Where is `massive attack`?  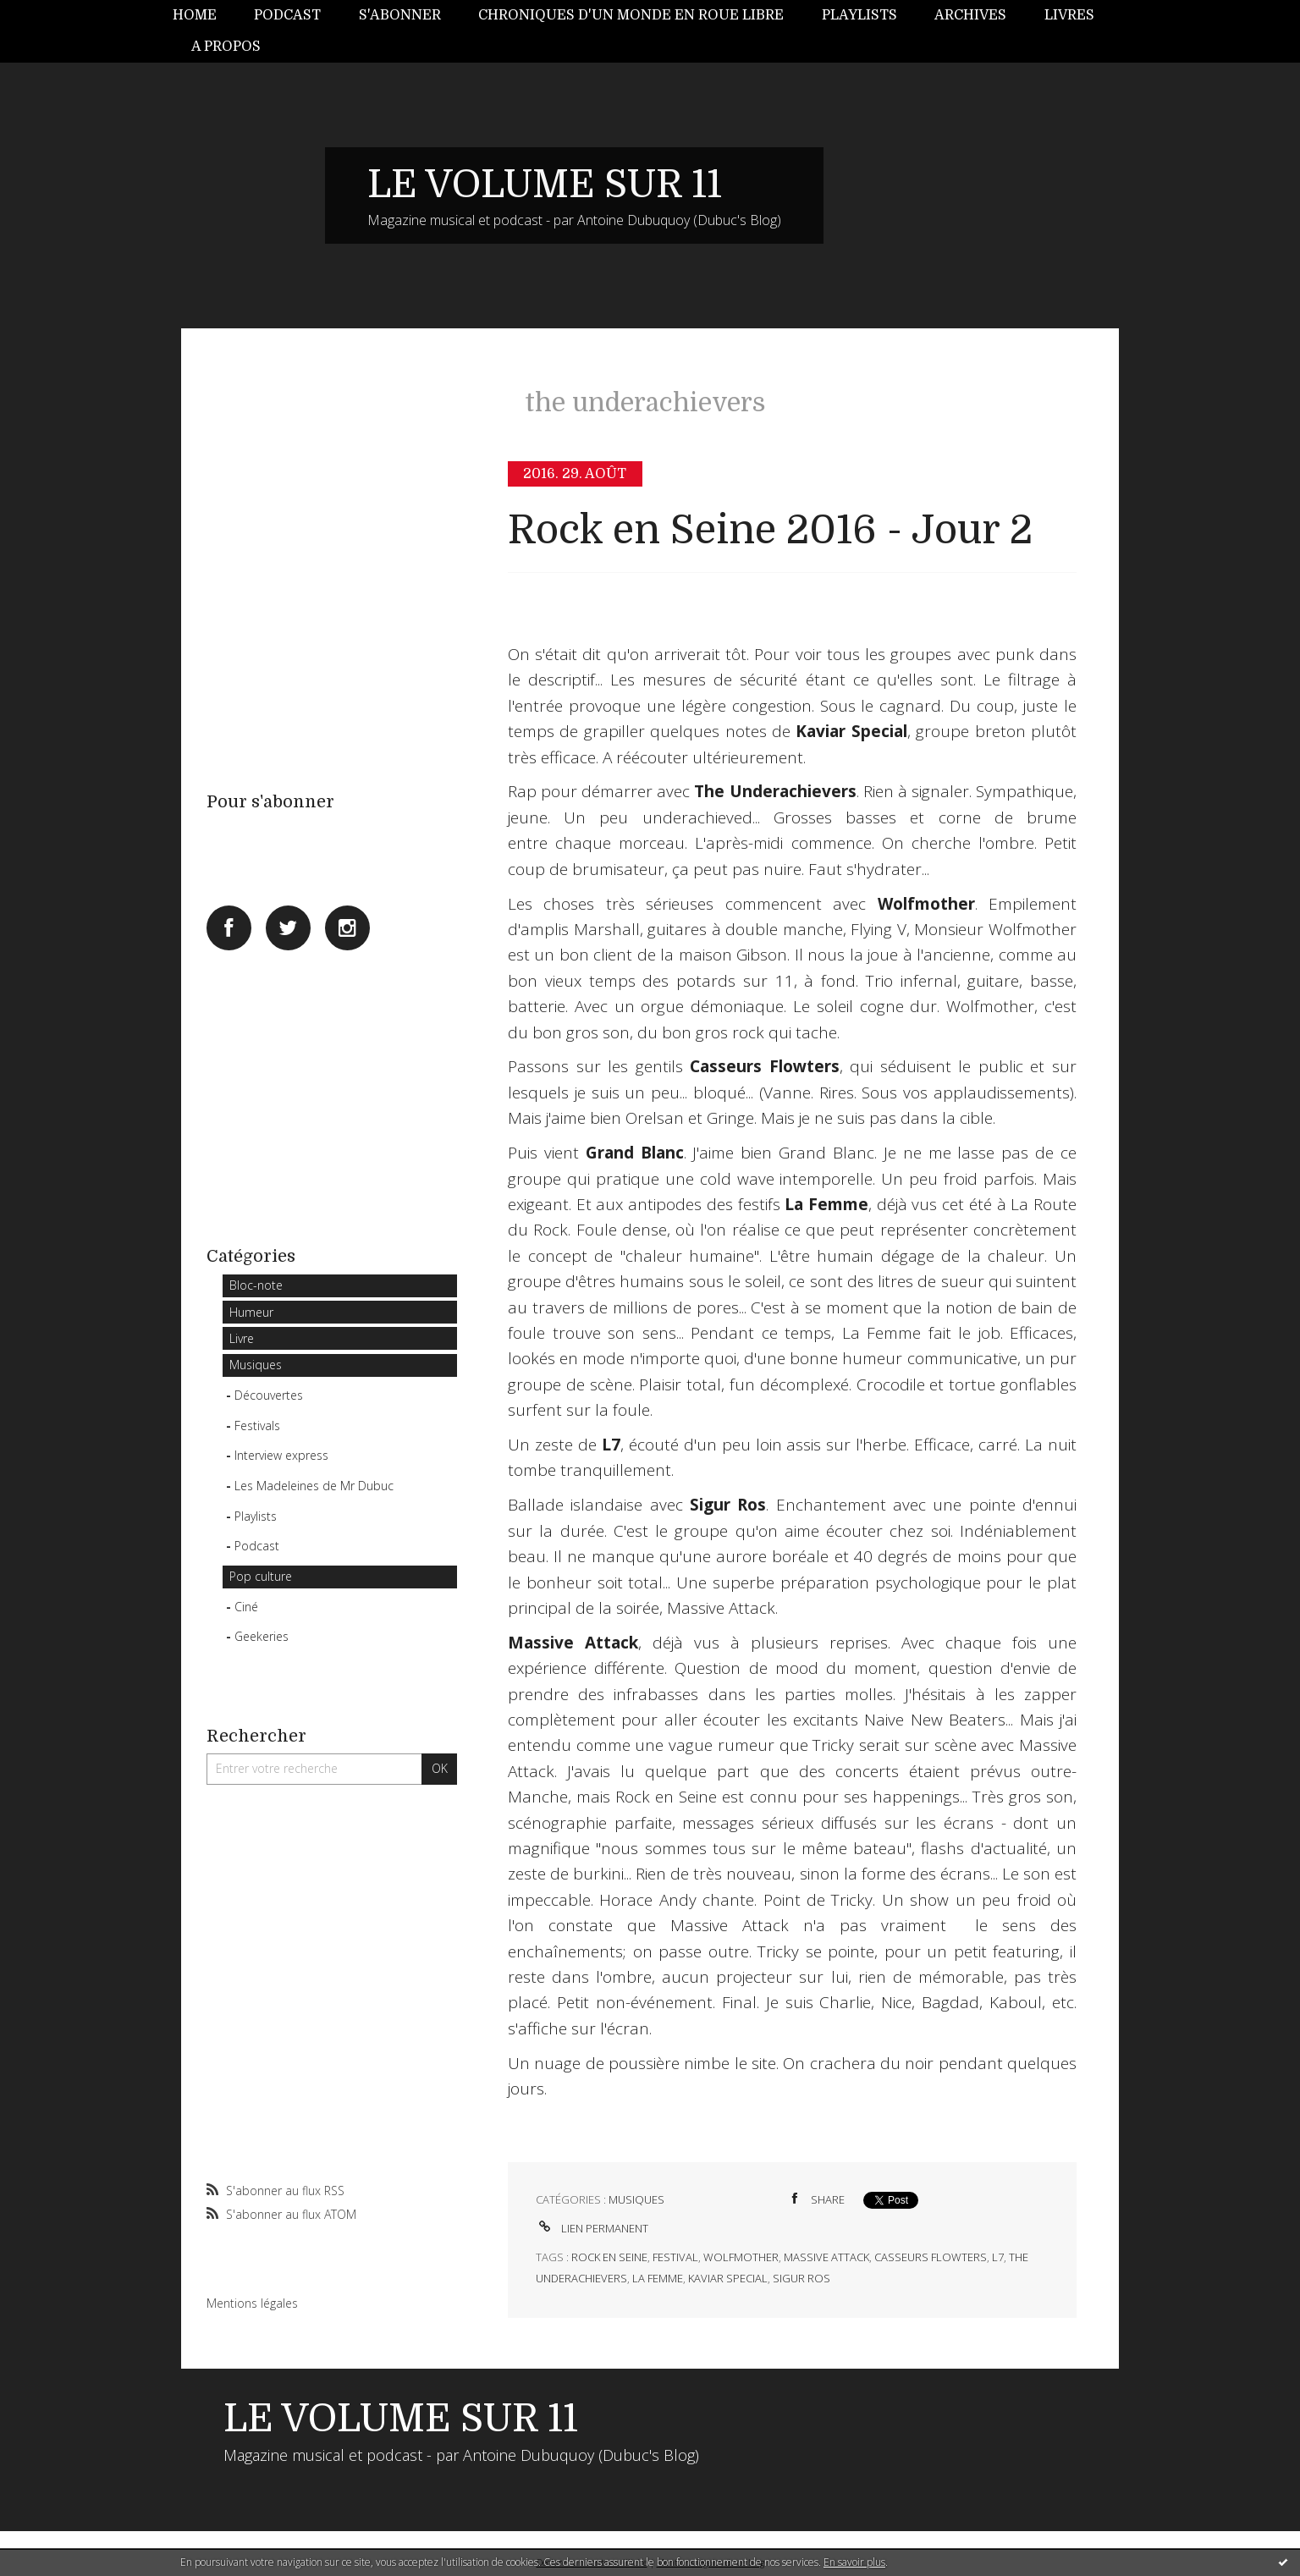
massive attack is located at coordinates (826, 2257).